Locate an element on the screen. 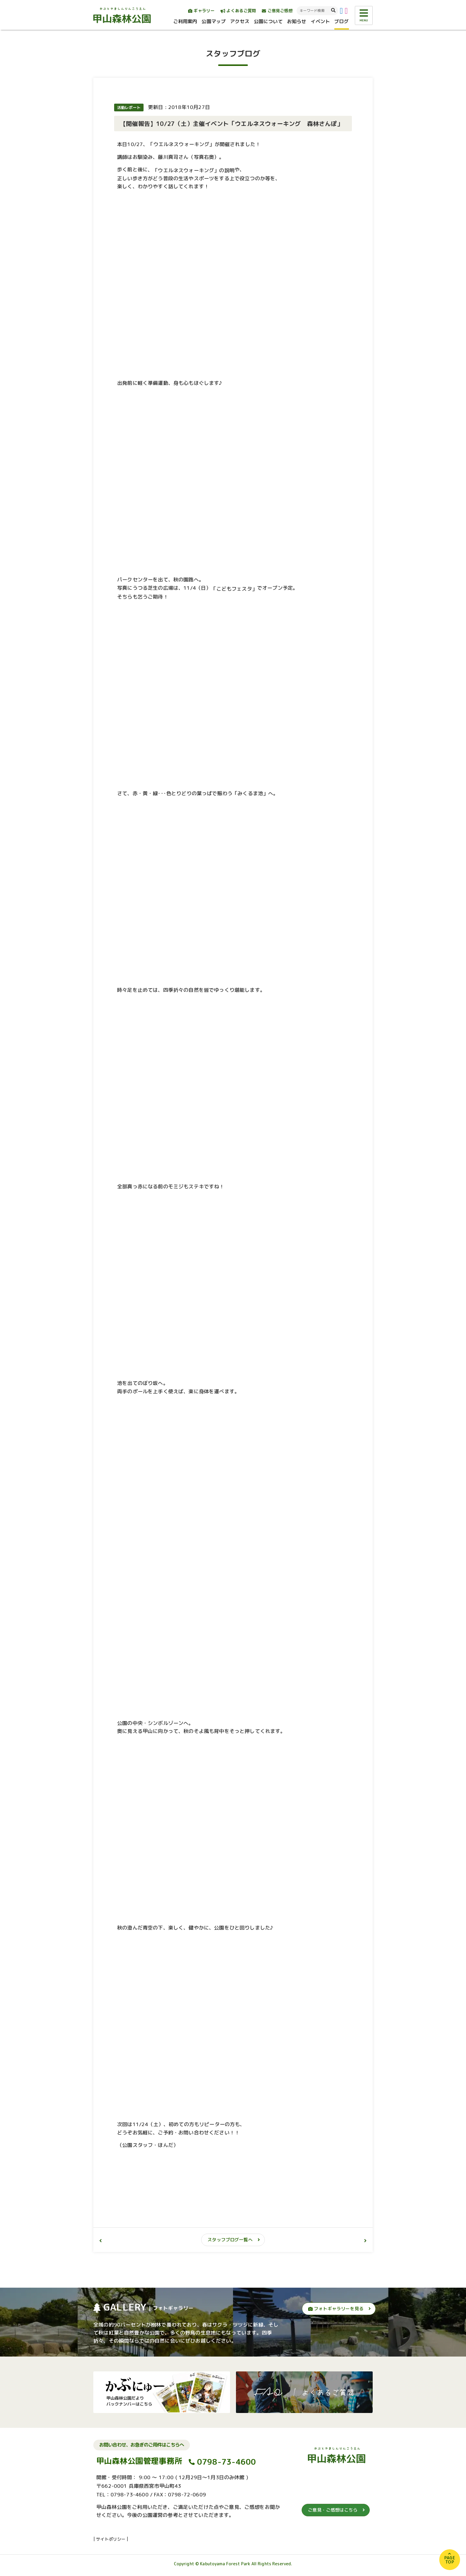 The height and width of the screenshot is (2576, 466). フォトギャラリーを見る is located at coordinates (335, 2308).